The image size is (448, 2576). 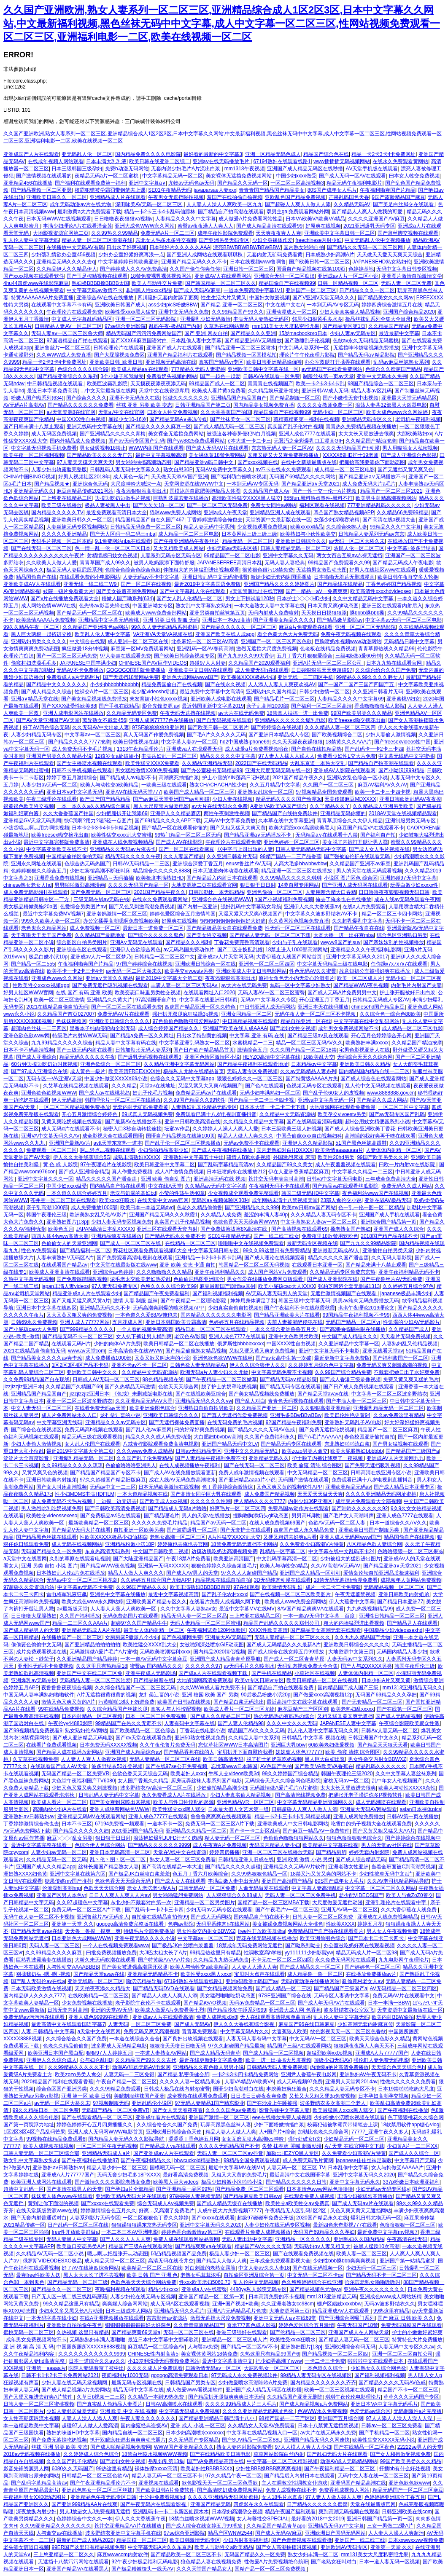 What do you see at coordinates (350, 1229) in the screenshot?
I see `搡老熟女国产熟妇` at bounding box center [350, 1229].